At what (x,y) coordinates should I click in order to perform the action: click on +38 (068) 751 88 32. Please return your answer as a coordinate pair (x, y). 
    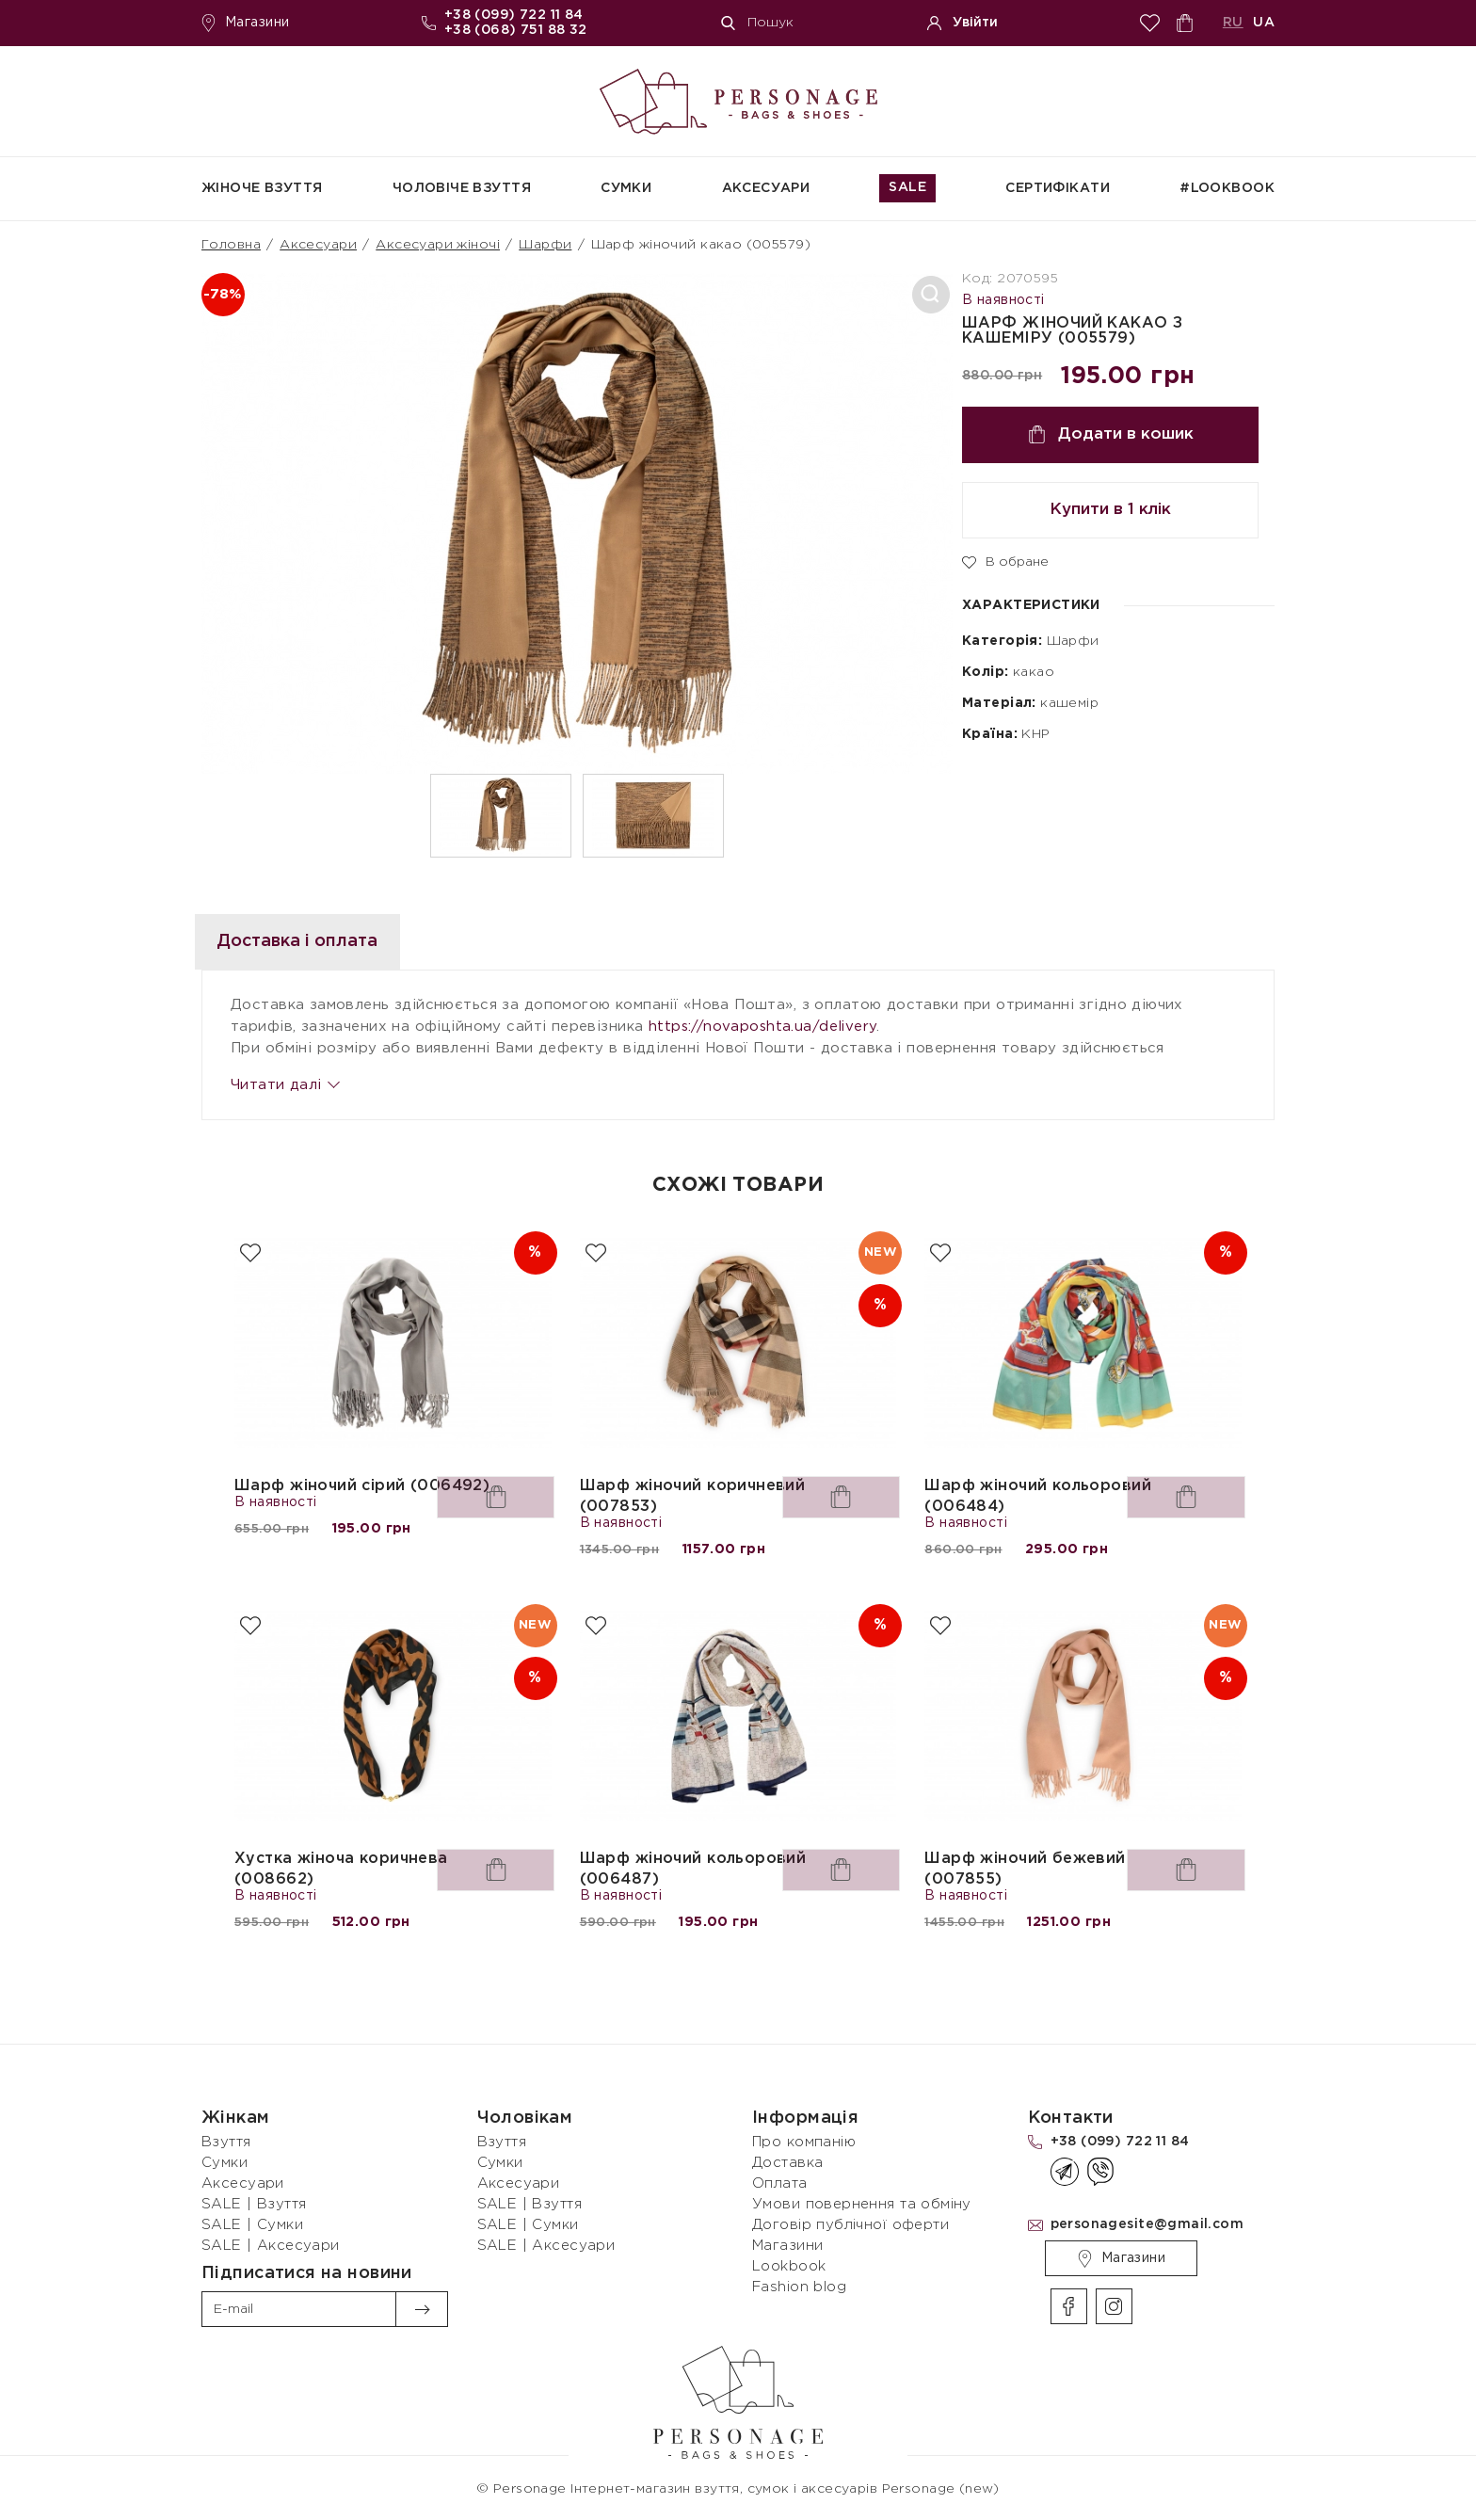
    Looking at the image, I should click on (515, 30).